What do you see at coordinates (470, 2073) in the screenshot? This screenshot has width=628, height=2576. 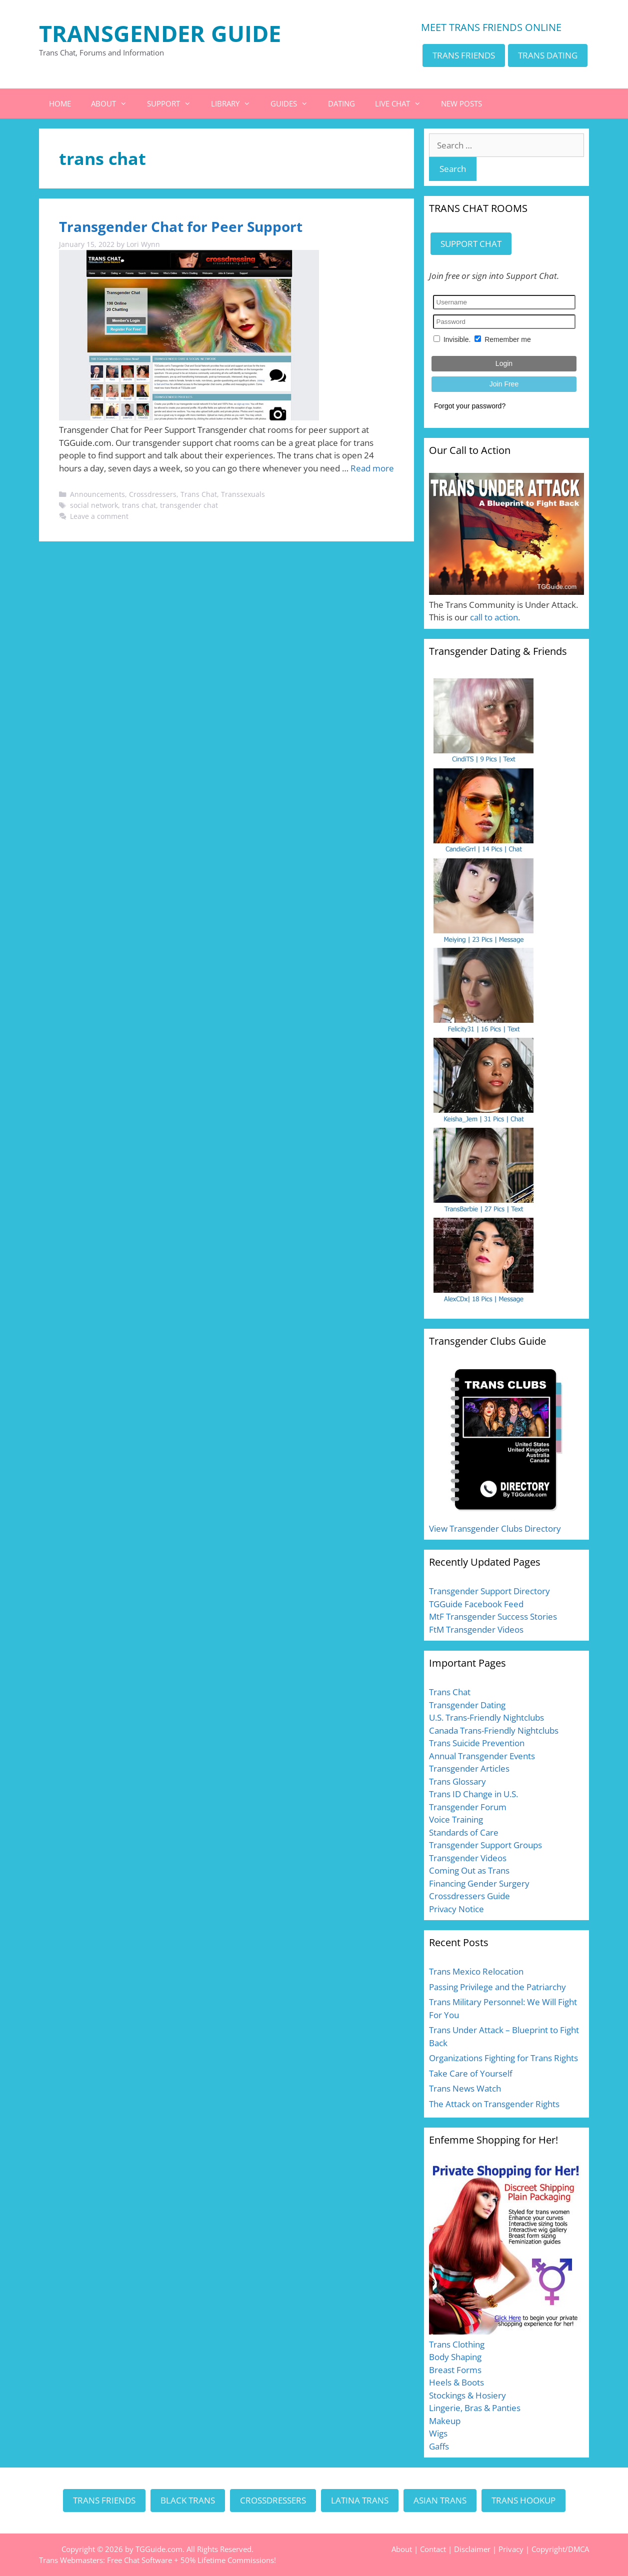 I see `Take Care of Yourself` at bounding box center [470, 2073].